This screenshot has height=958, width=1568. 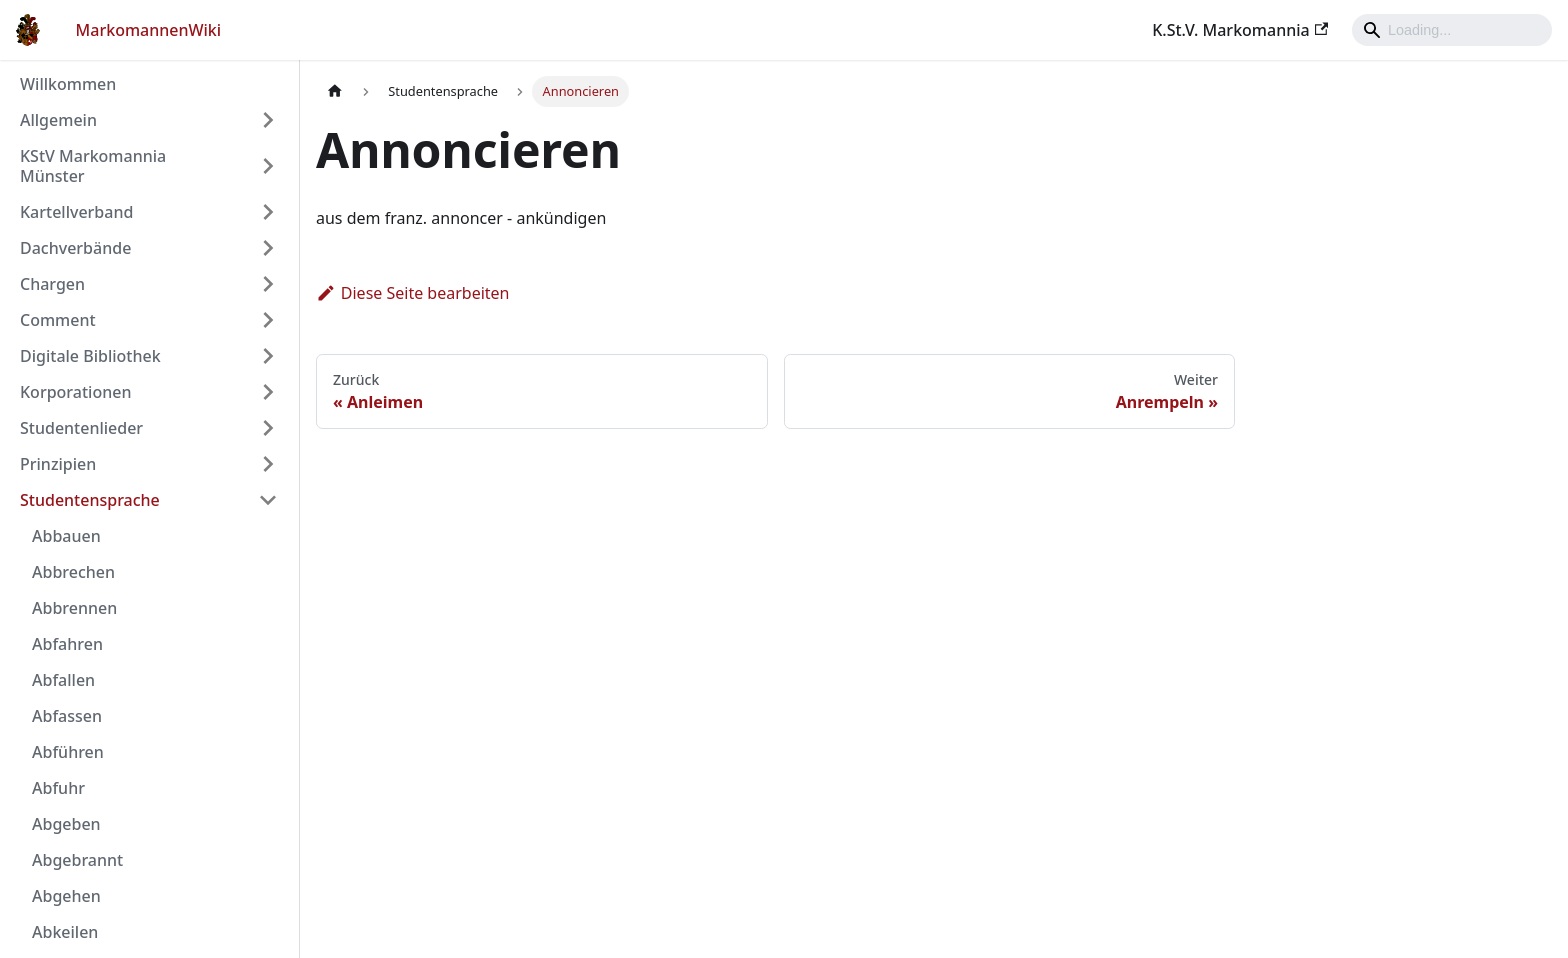 What do you see at coordinates (268, 120) in the screenshot?
I see `[Umschalten der Seitenleiste mit einklappbarer Kategorie 'Allgemein']` at bounding box center [268, 120].